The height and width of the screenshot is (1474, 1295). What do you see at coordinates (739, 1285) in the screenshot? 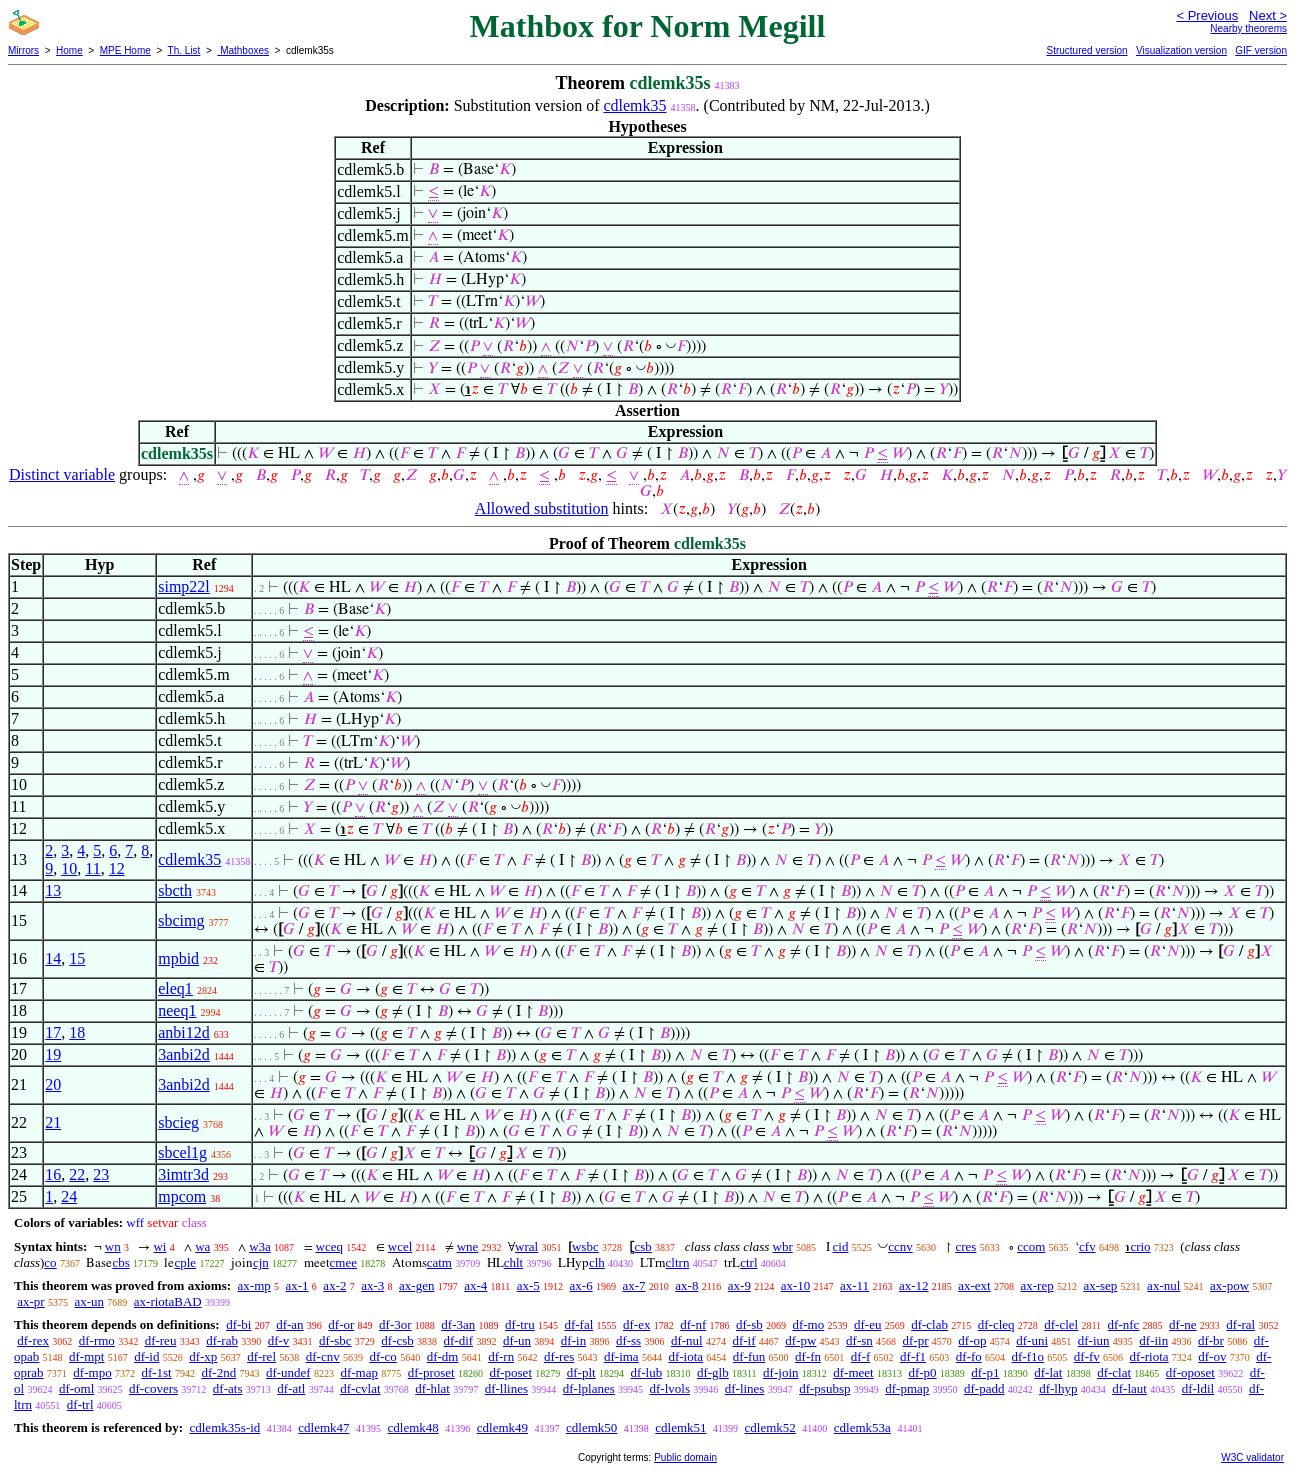
I see `ax-9` at bounding box center [739, 1285].